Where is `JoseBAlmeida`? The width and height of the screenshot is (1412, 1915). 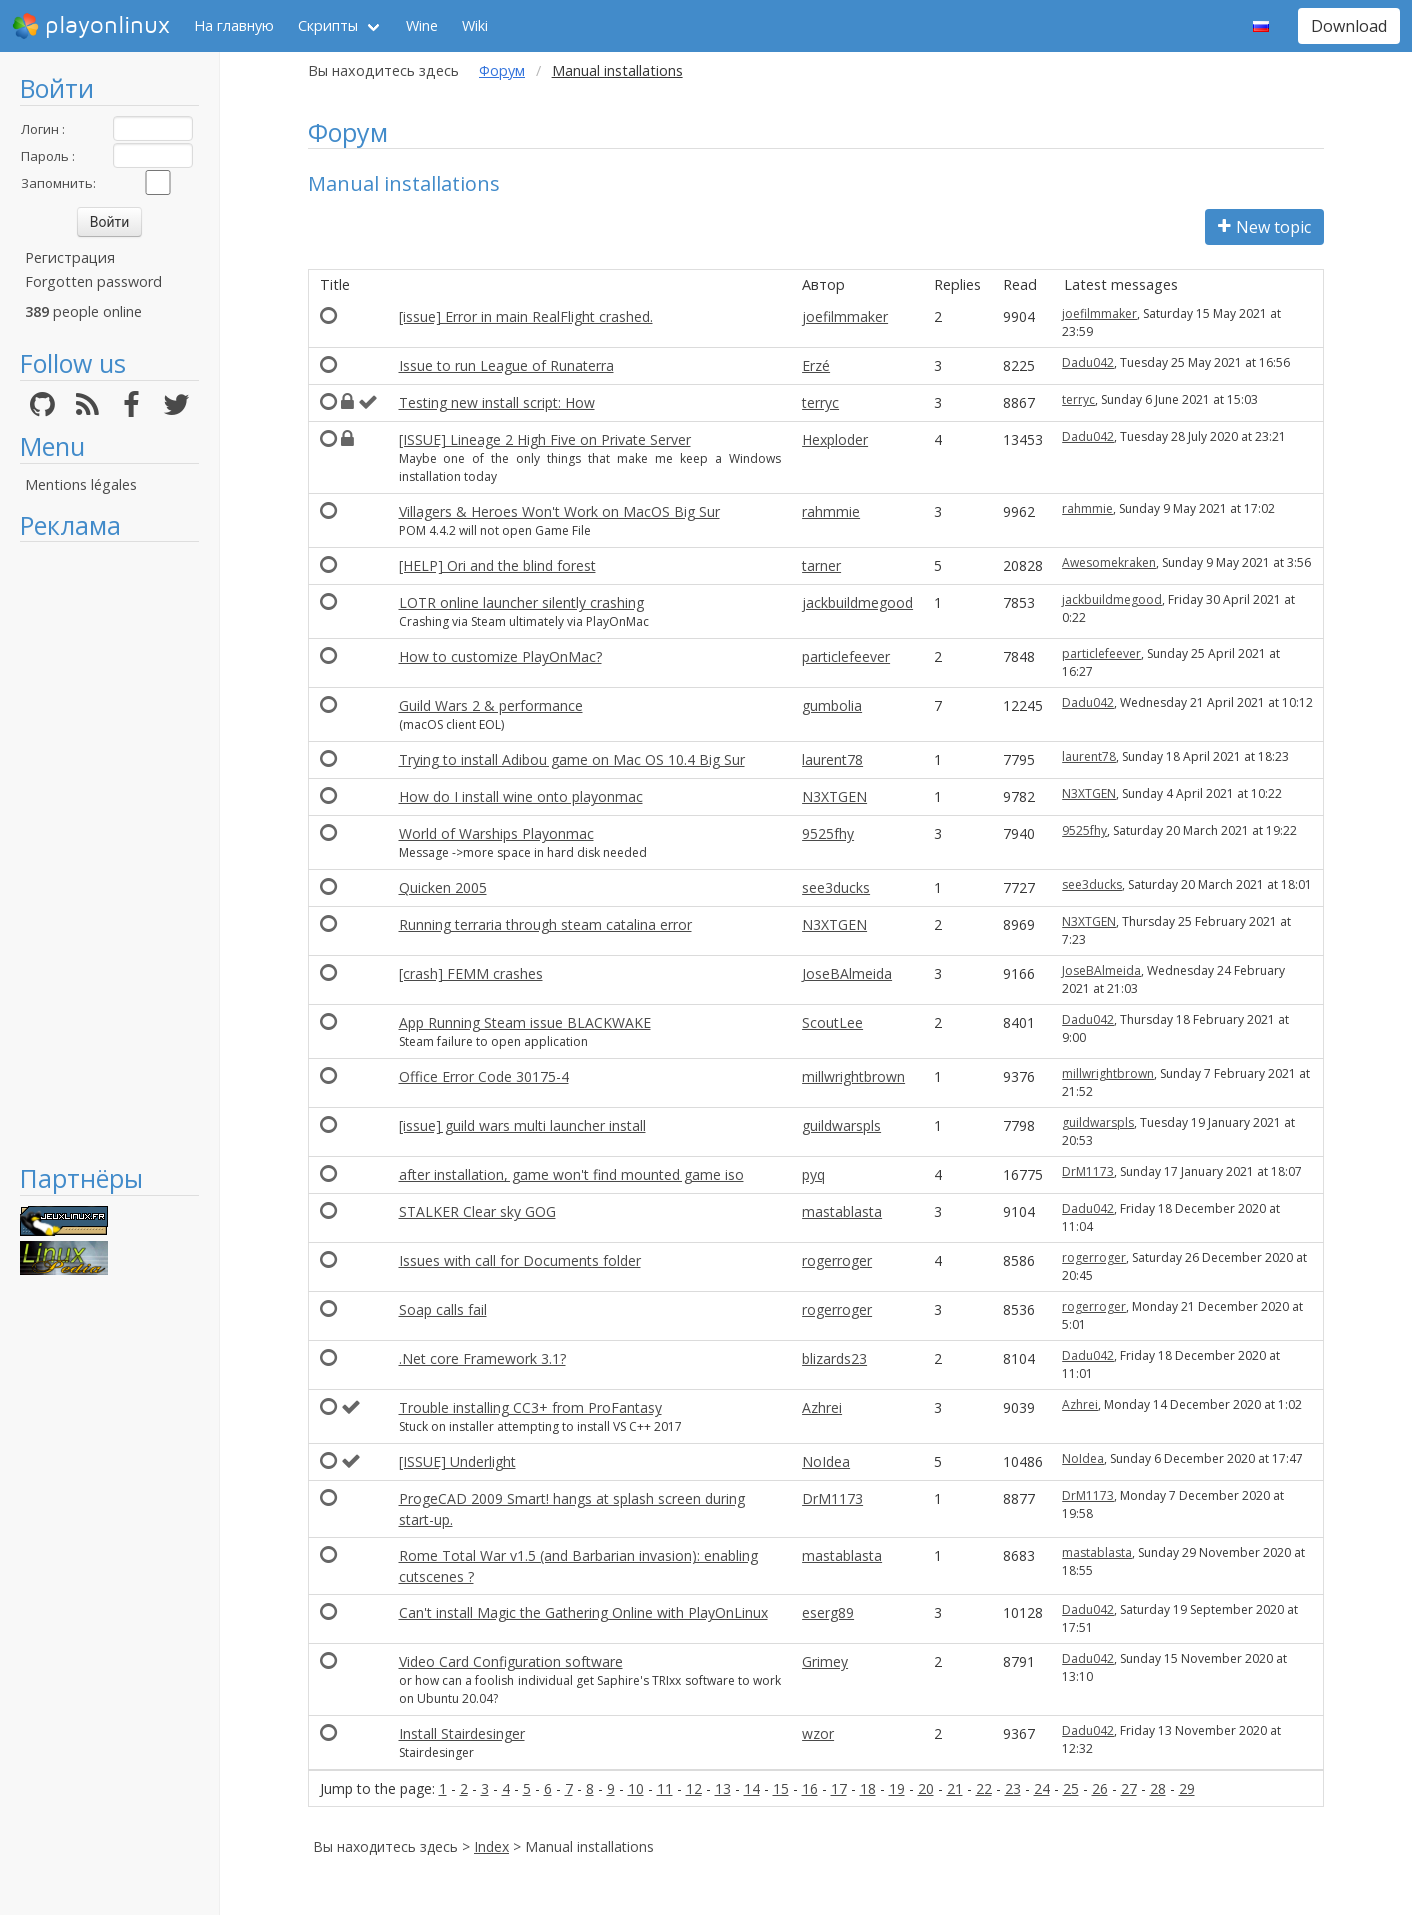
JoseBAlmeida is located at coordinates (847, 973).